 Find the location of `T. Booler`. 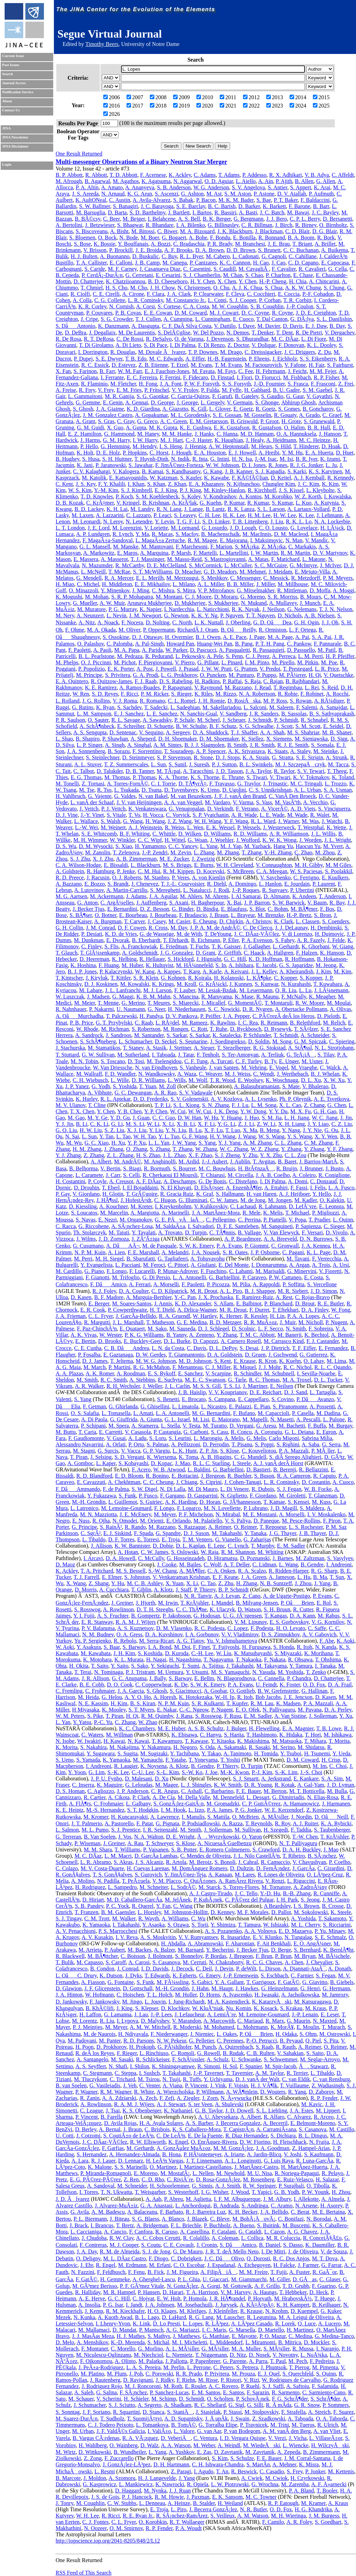

T. Booler is located at coordinates (327, 2491).